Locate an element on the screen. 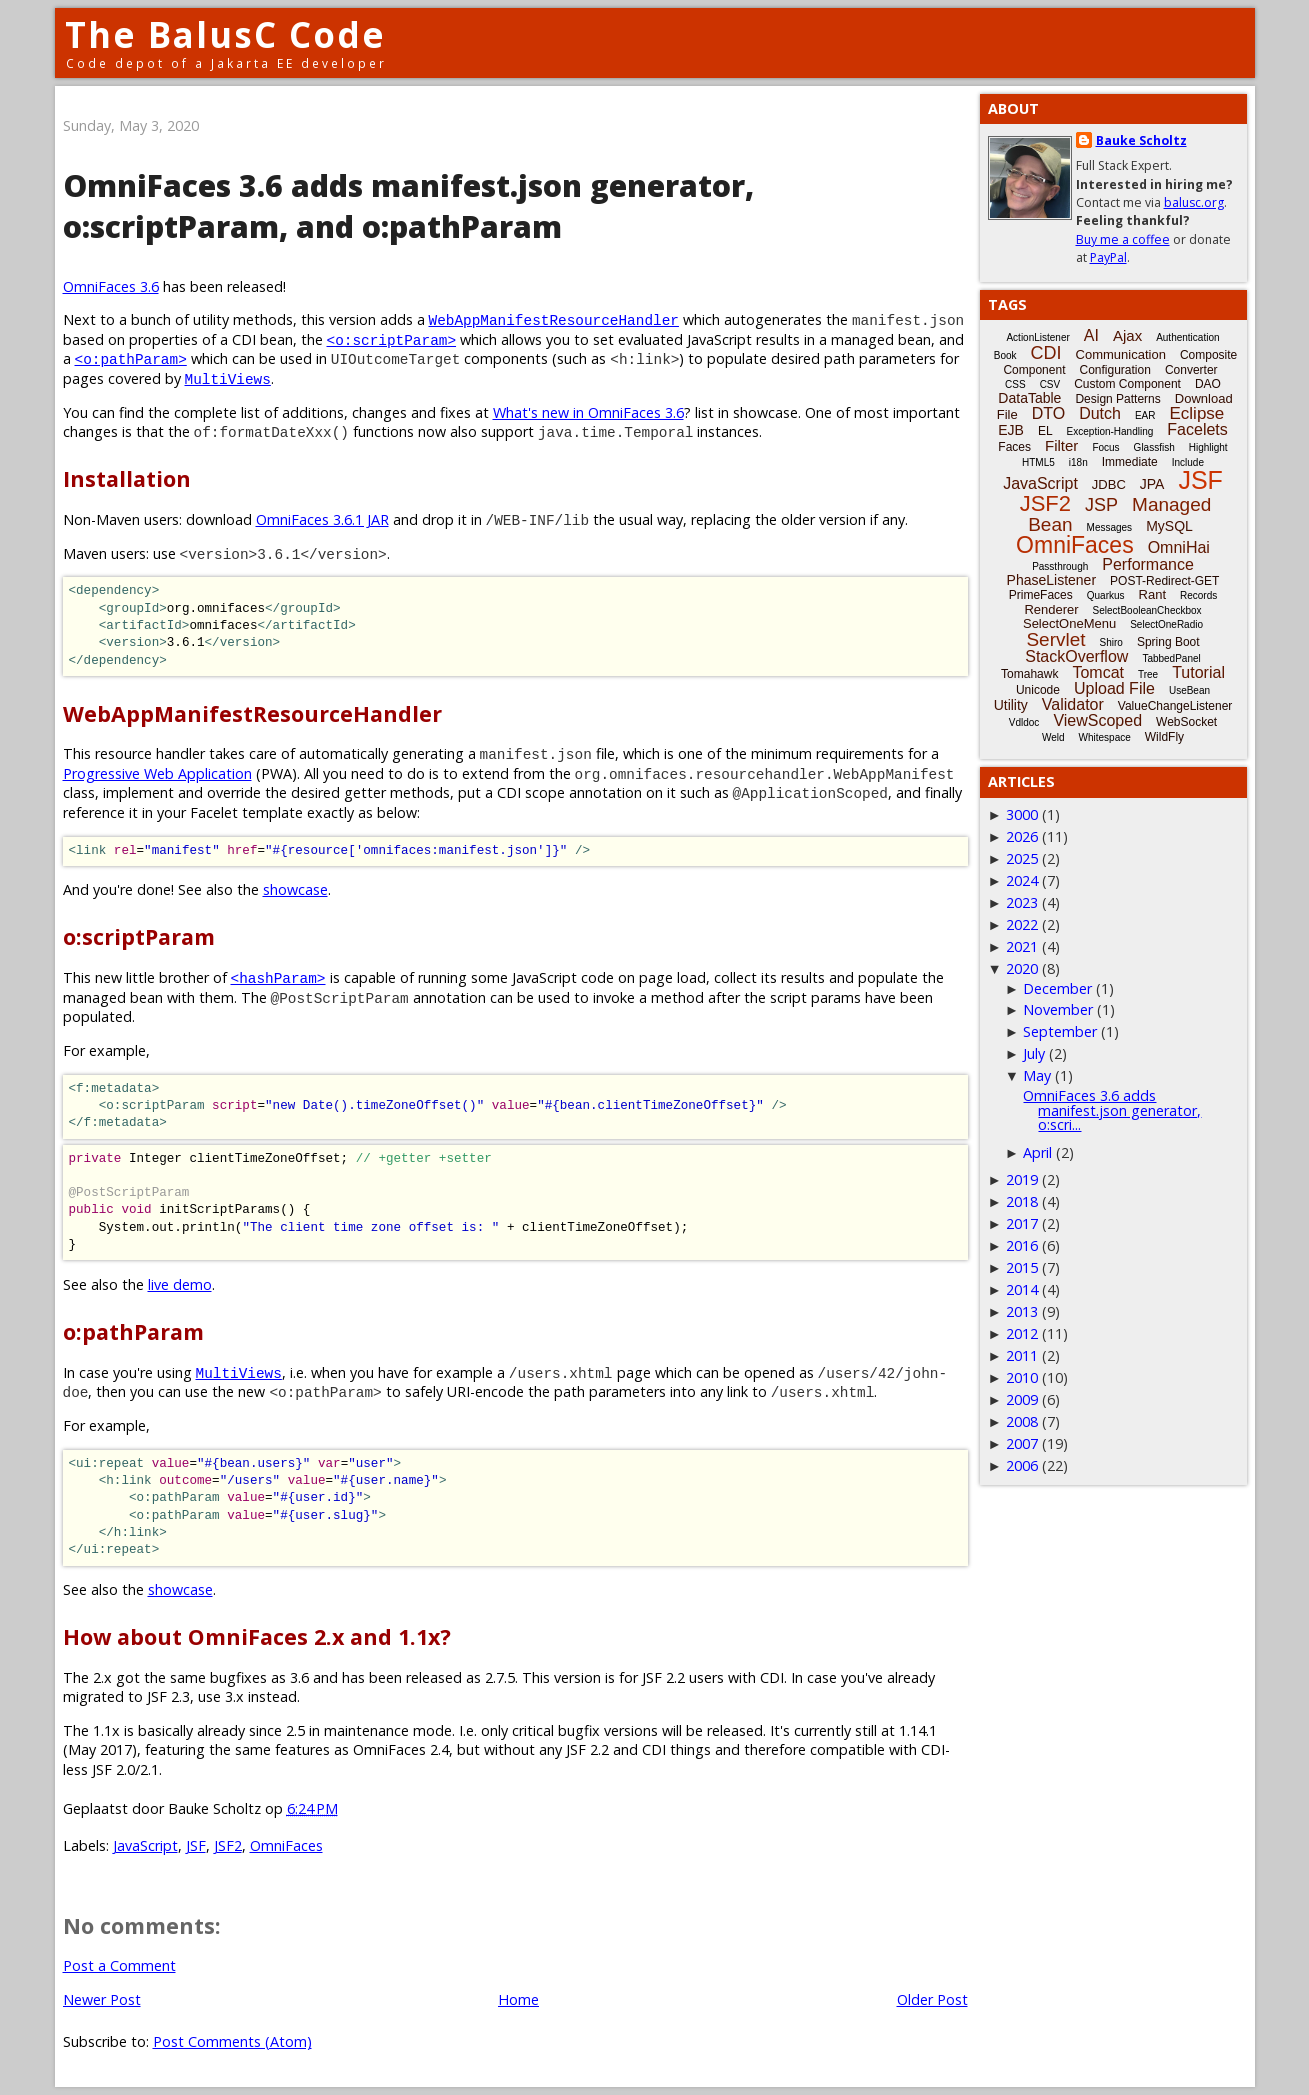  WebSocket is located at coordinates (1186, 722).